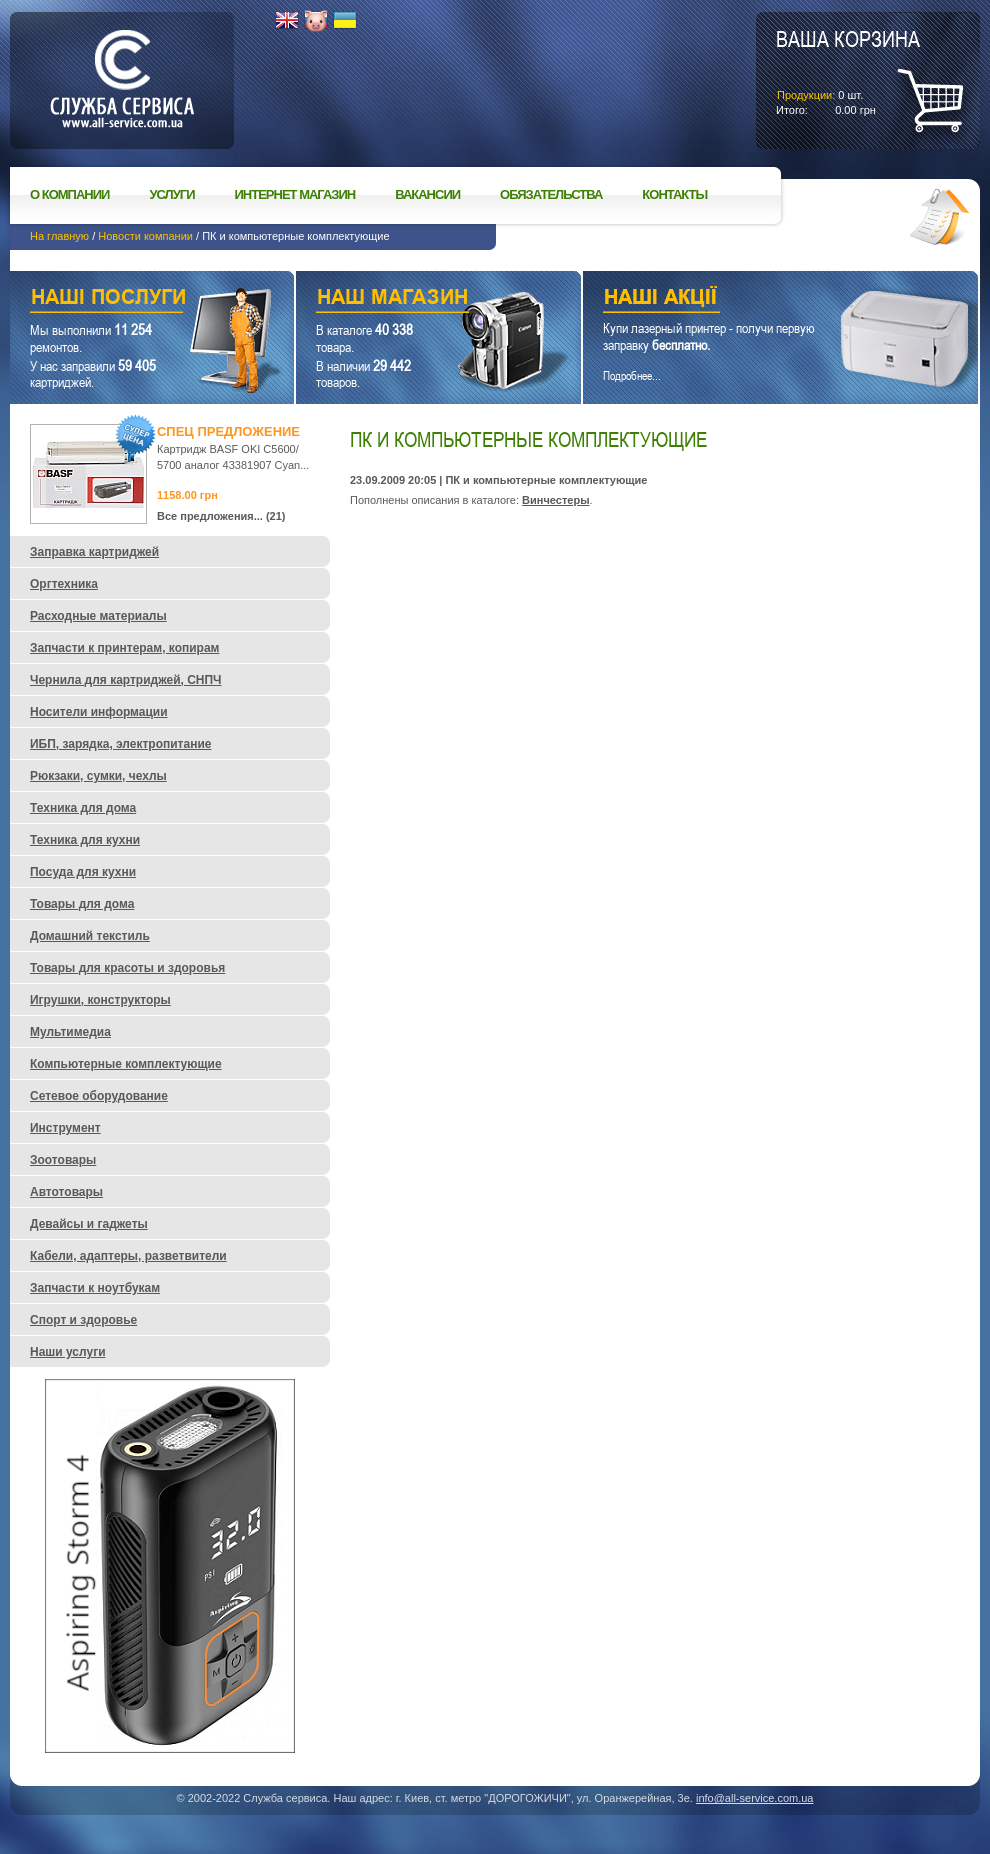  Describe the element at coordinates (128, 1256) in the screenshot. I see `Кабели, адаптеры, разветвители` at that location.